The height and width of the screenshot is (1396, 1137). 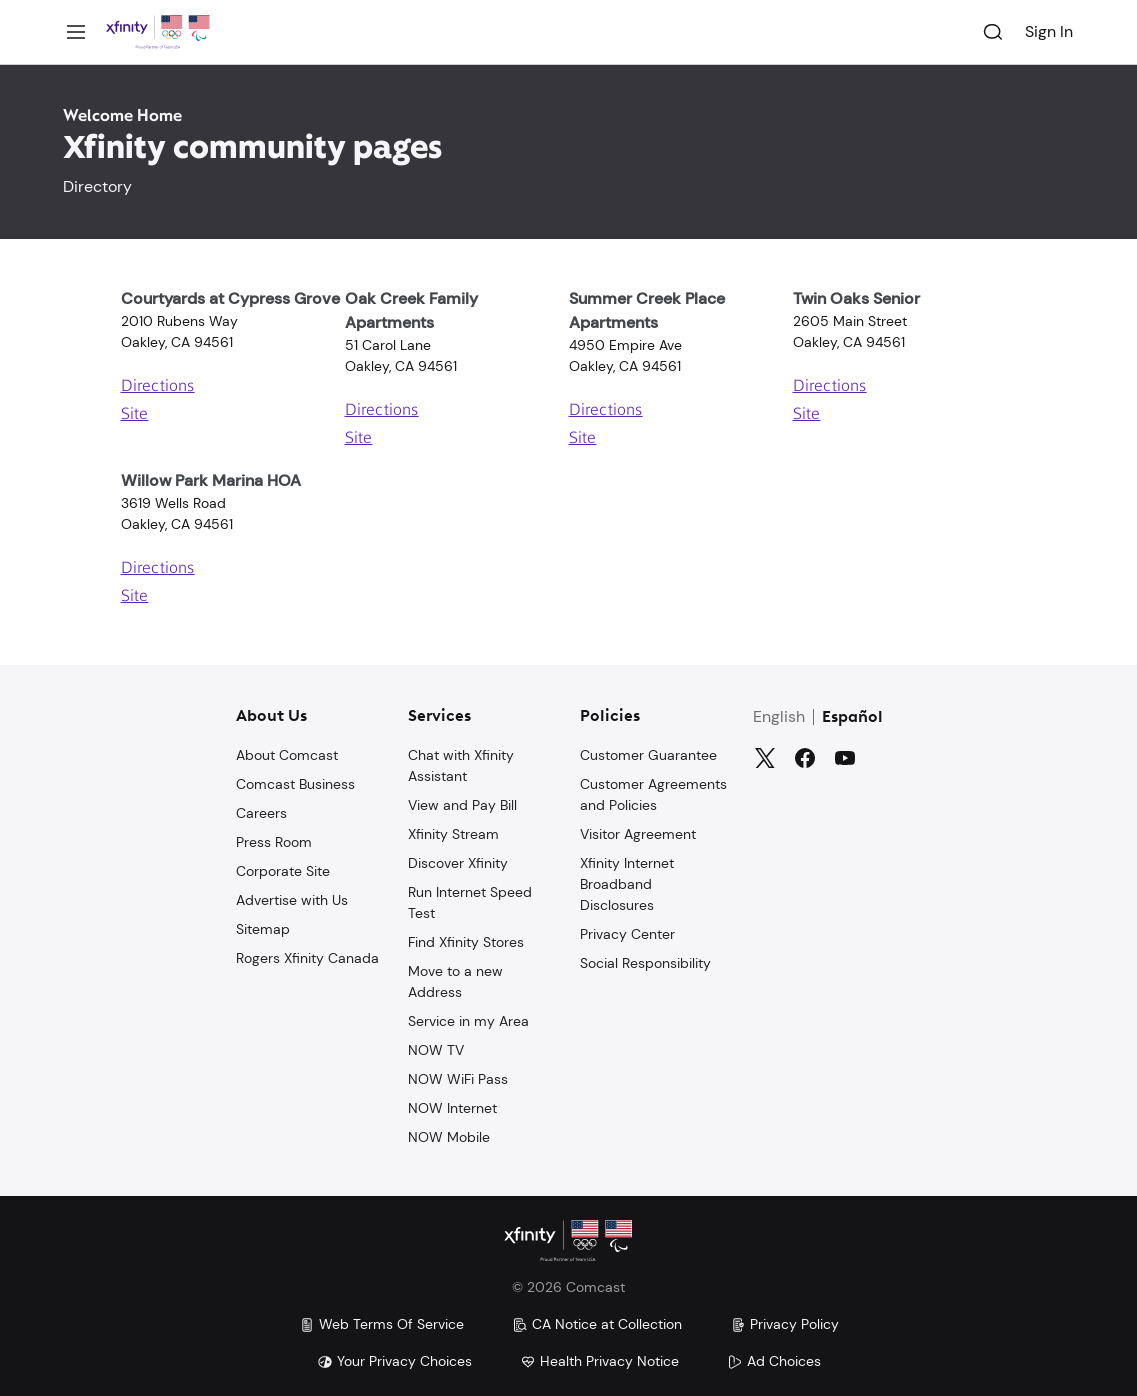 What do you see at coordinates (648, 753) in the screenshot?
I see `Customer Guarantee` at bounding box center [648, 753].